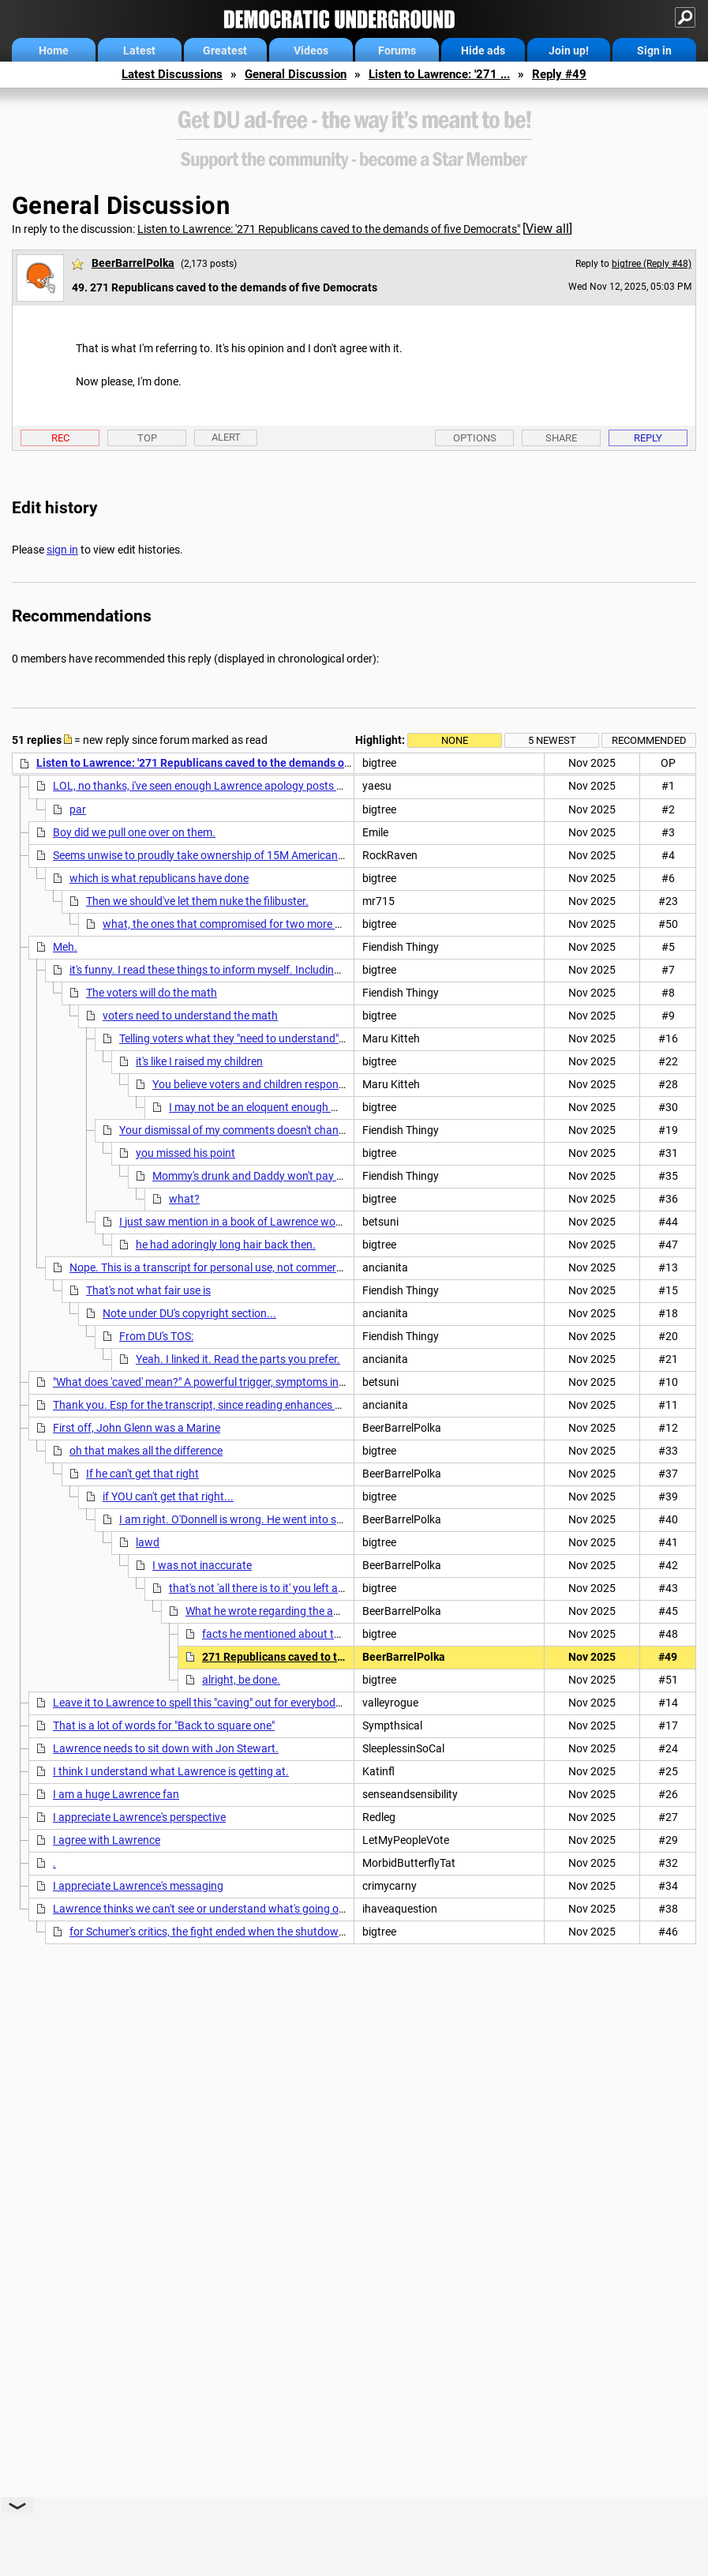 This screenshot has height=2576, width=708. What do you see at coordinates (552, 740) in the screenshot?
I see `5 newest` at bounding box center [552, 740].